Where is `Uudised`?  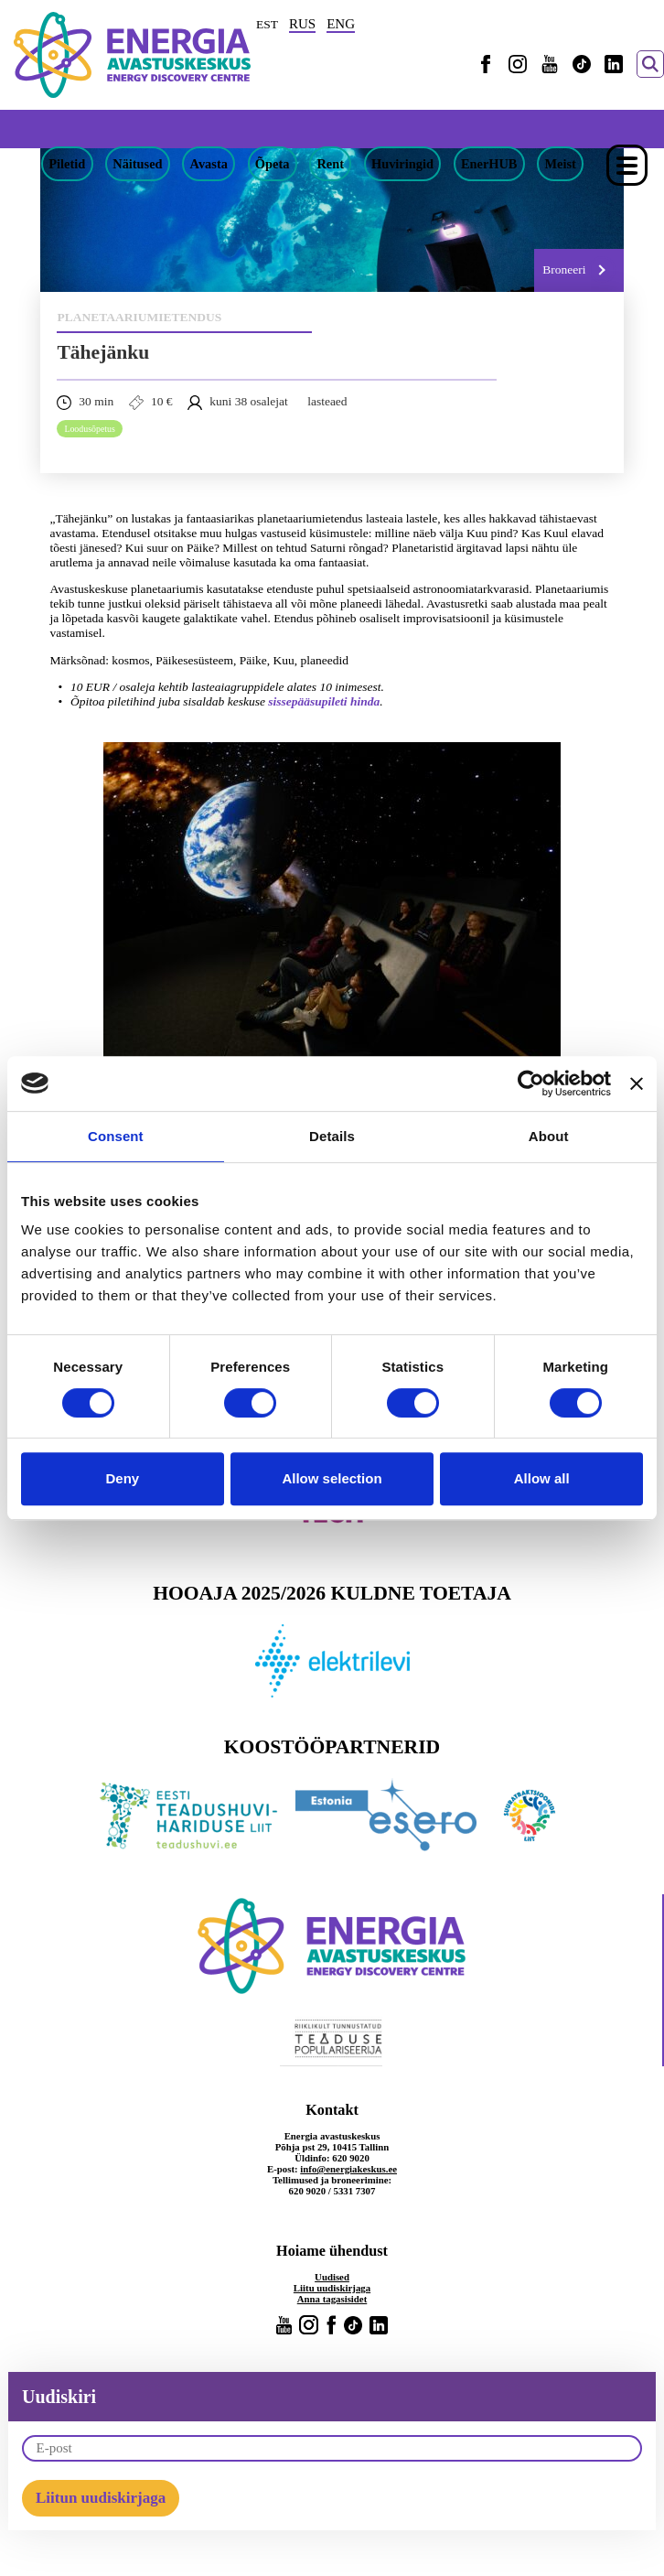
Uudised is located at coordinates (332, 2276).